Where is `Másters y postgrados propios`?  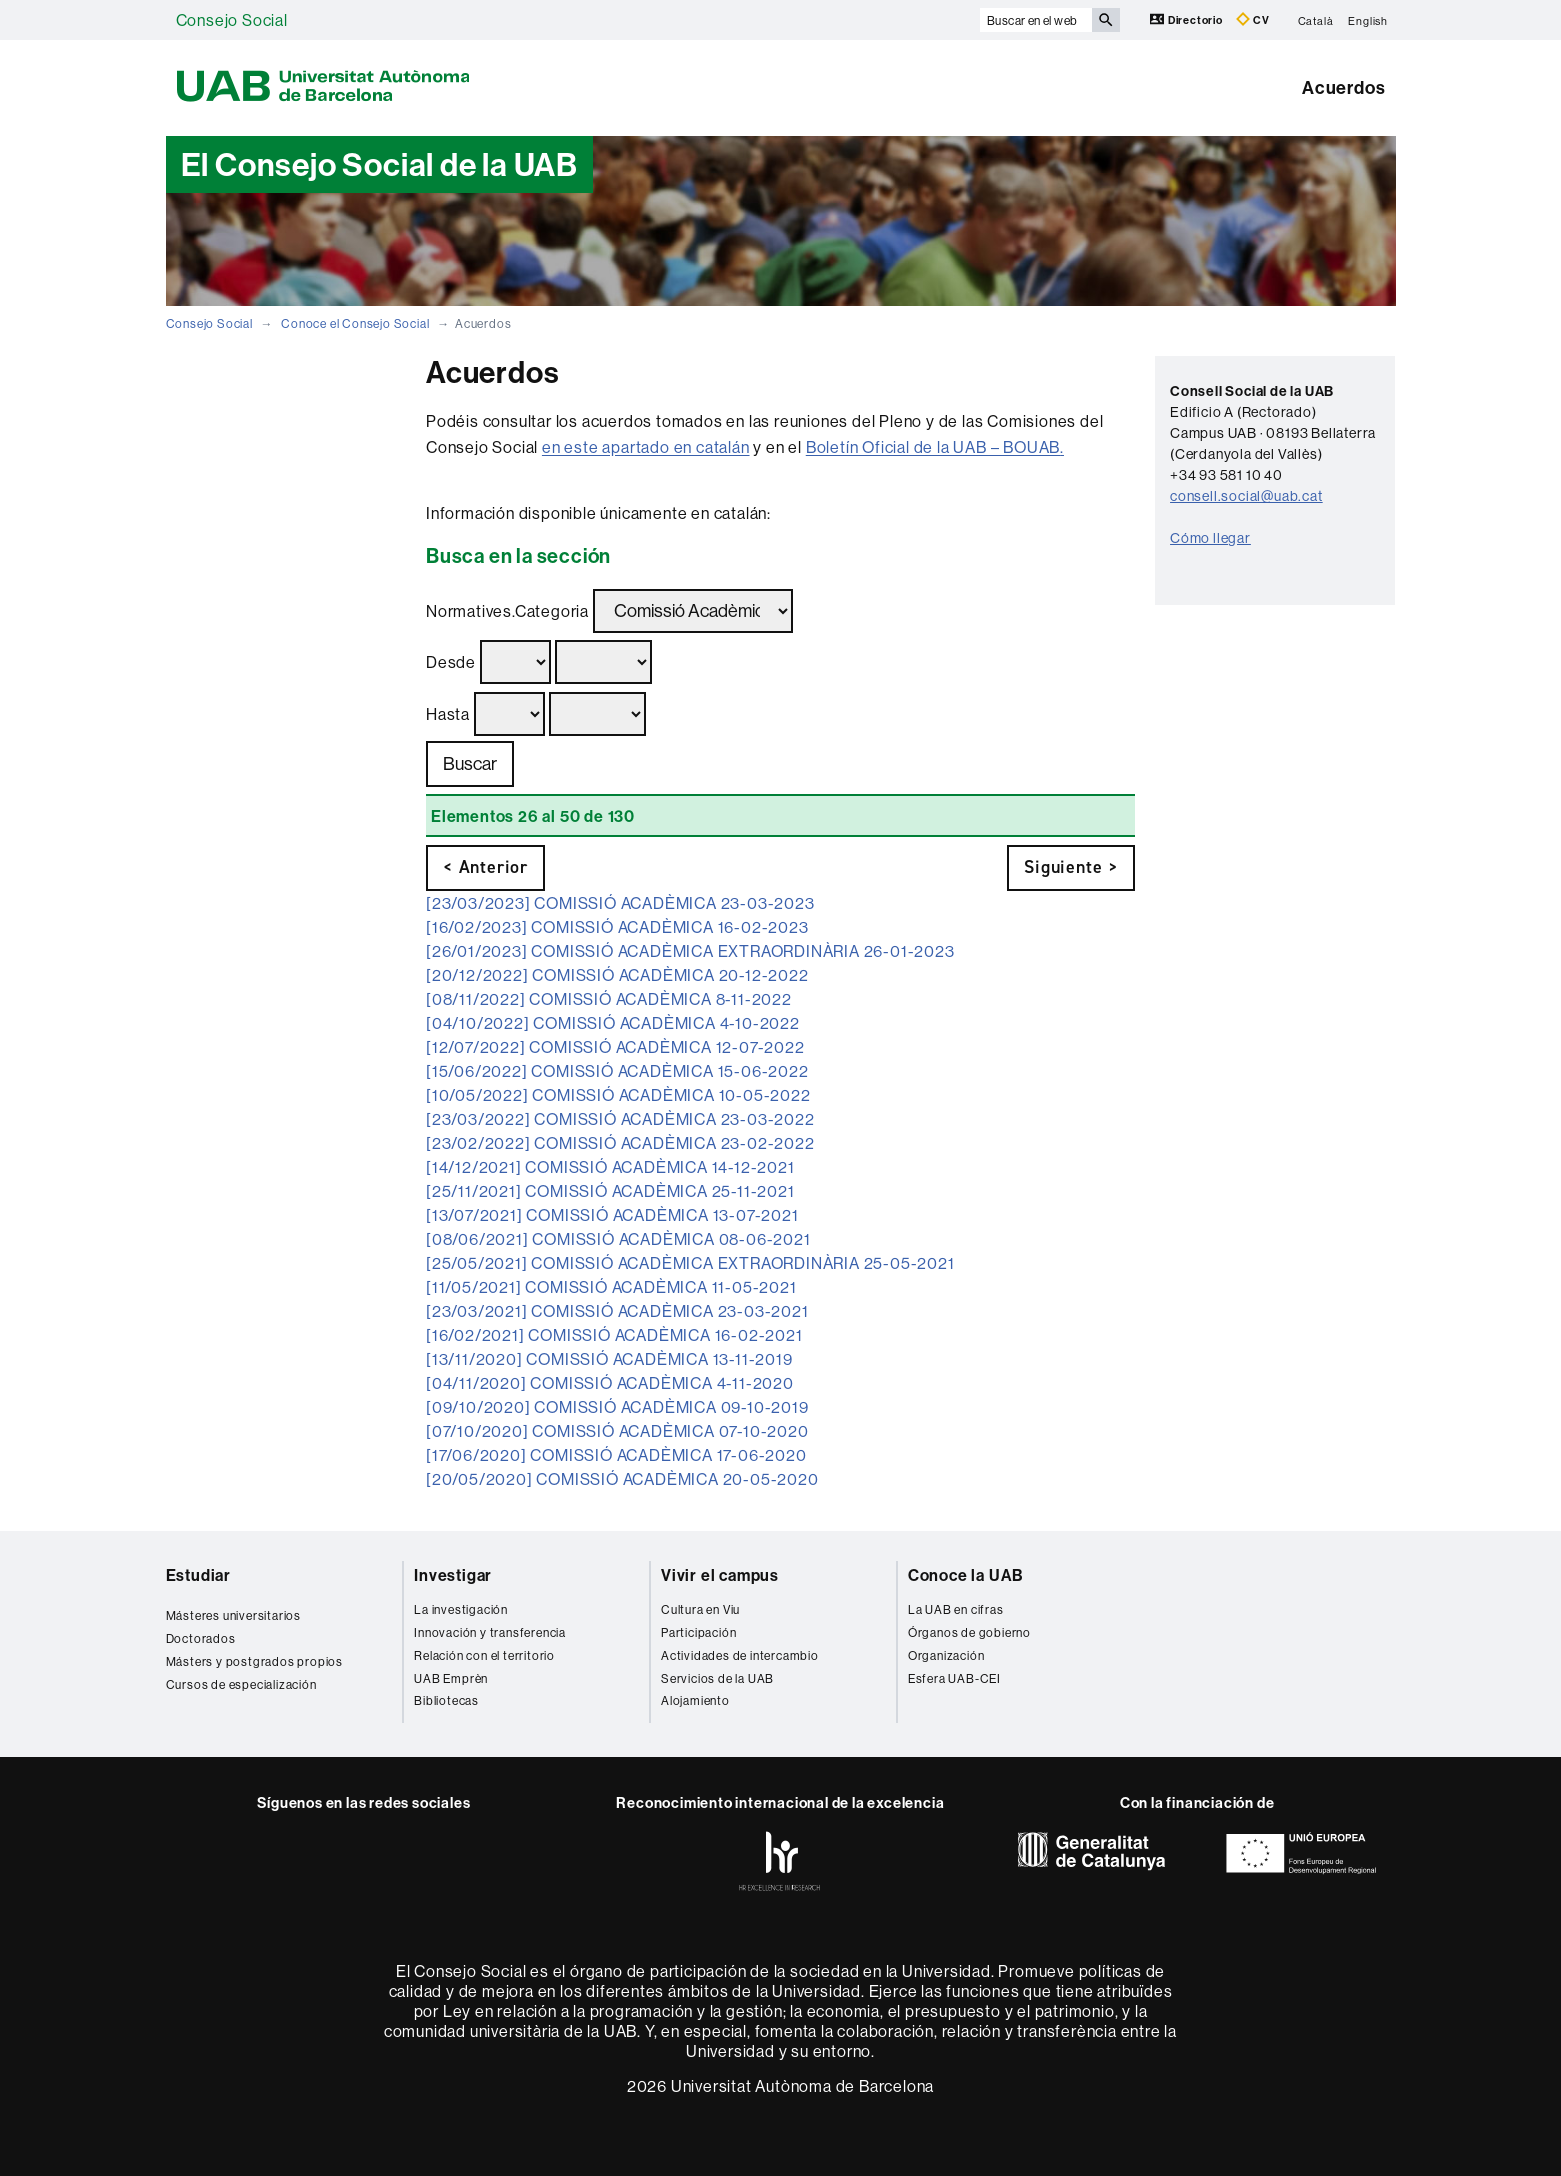
Másters y postgrados propios is located at coordinates (254, 1661).